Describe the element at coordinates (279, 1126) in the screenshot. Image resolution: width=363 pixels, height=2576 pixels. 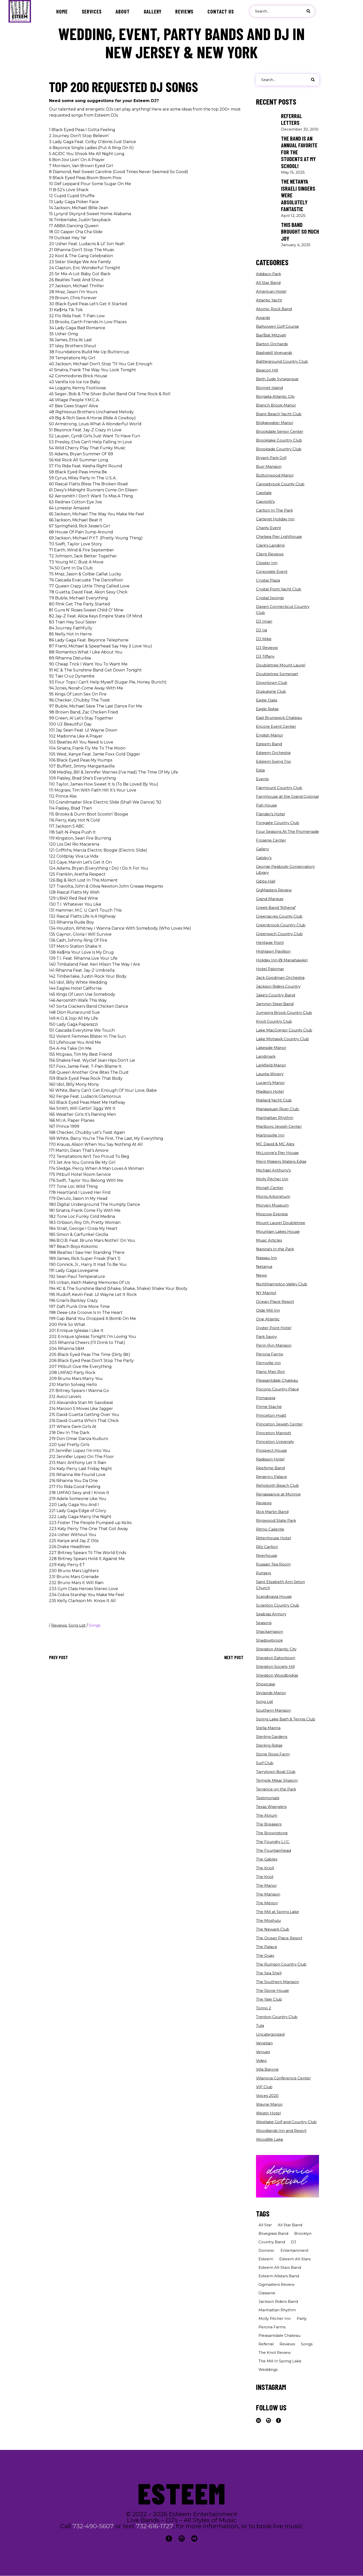
I see `Marlboro Jewish Center` at that location.